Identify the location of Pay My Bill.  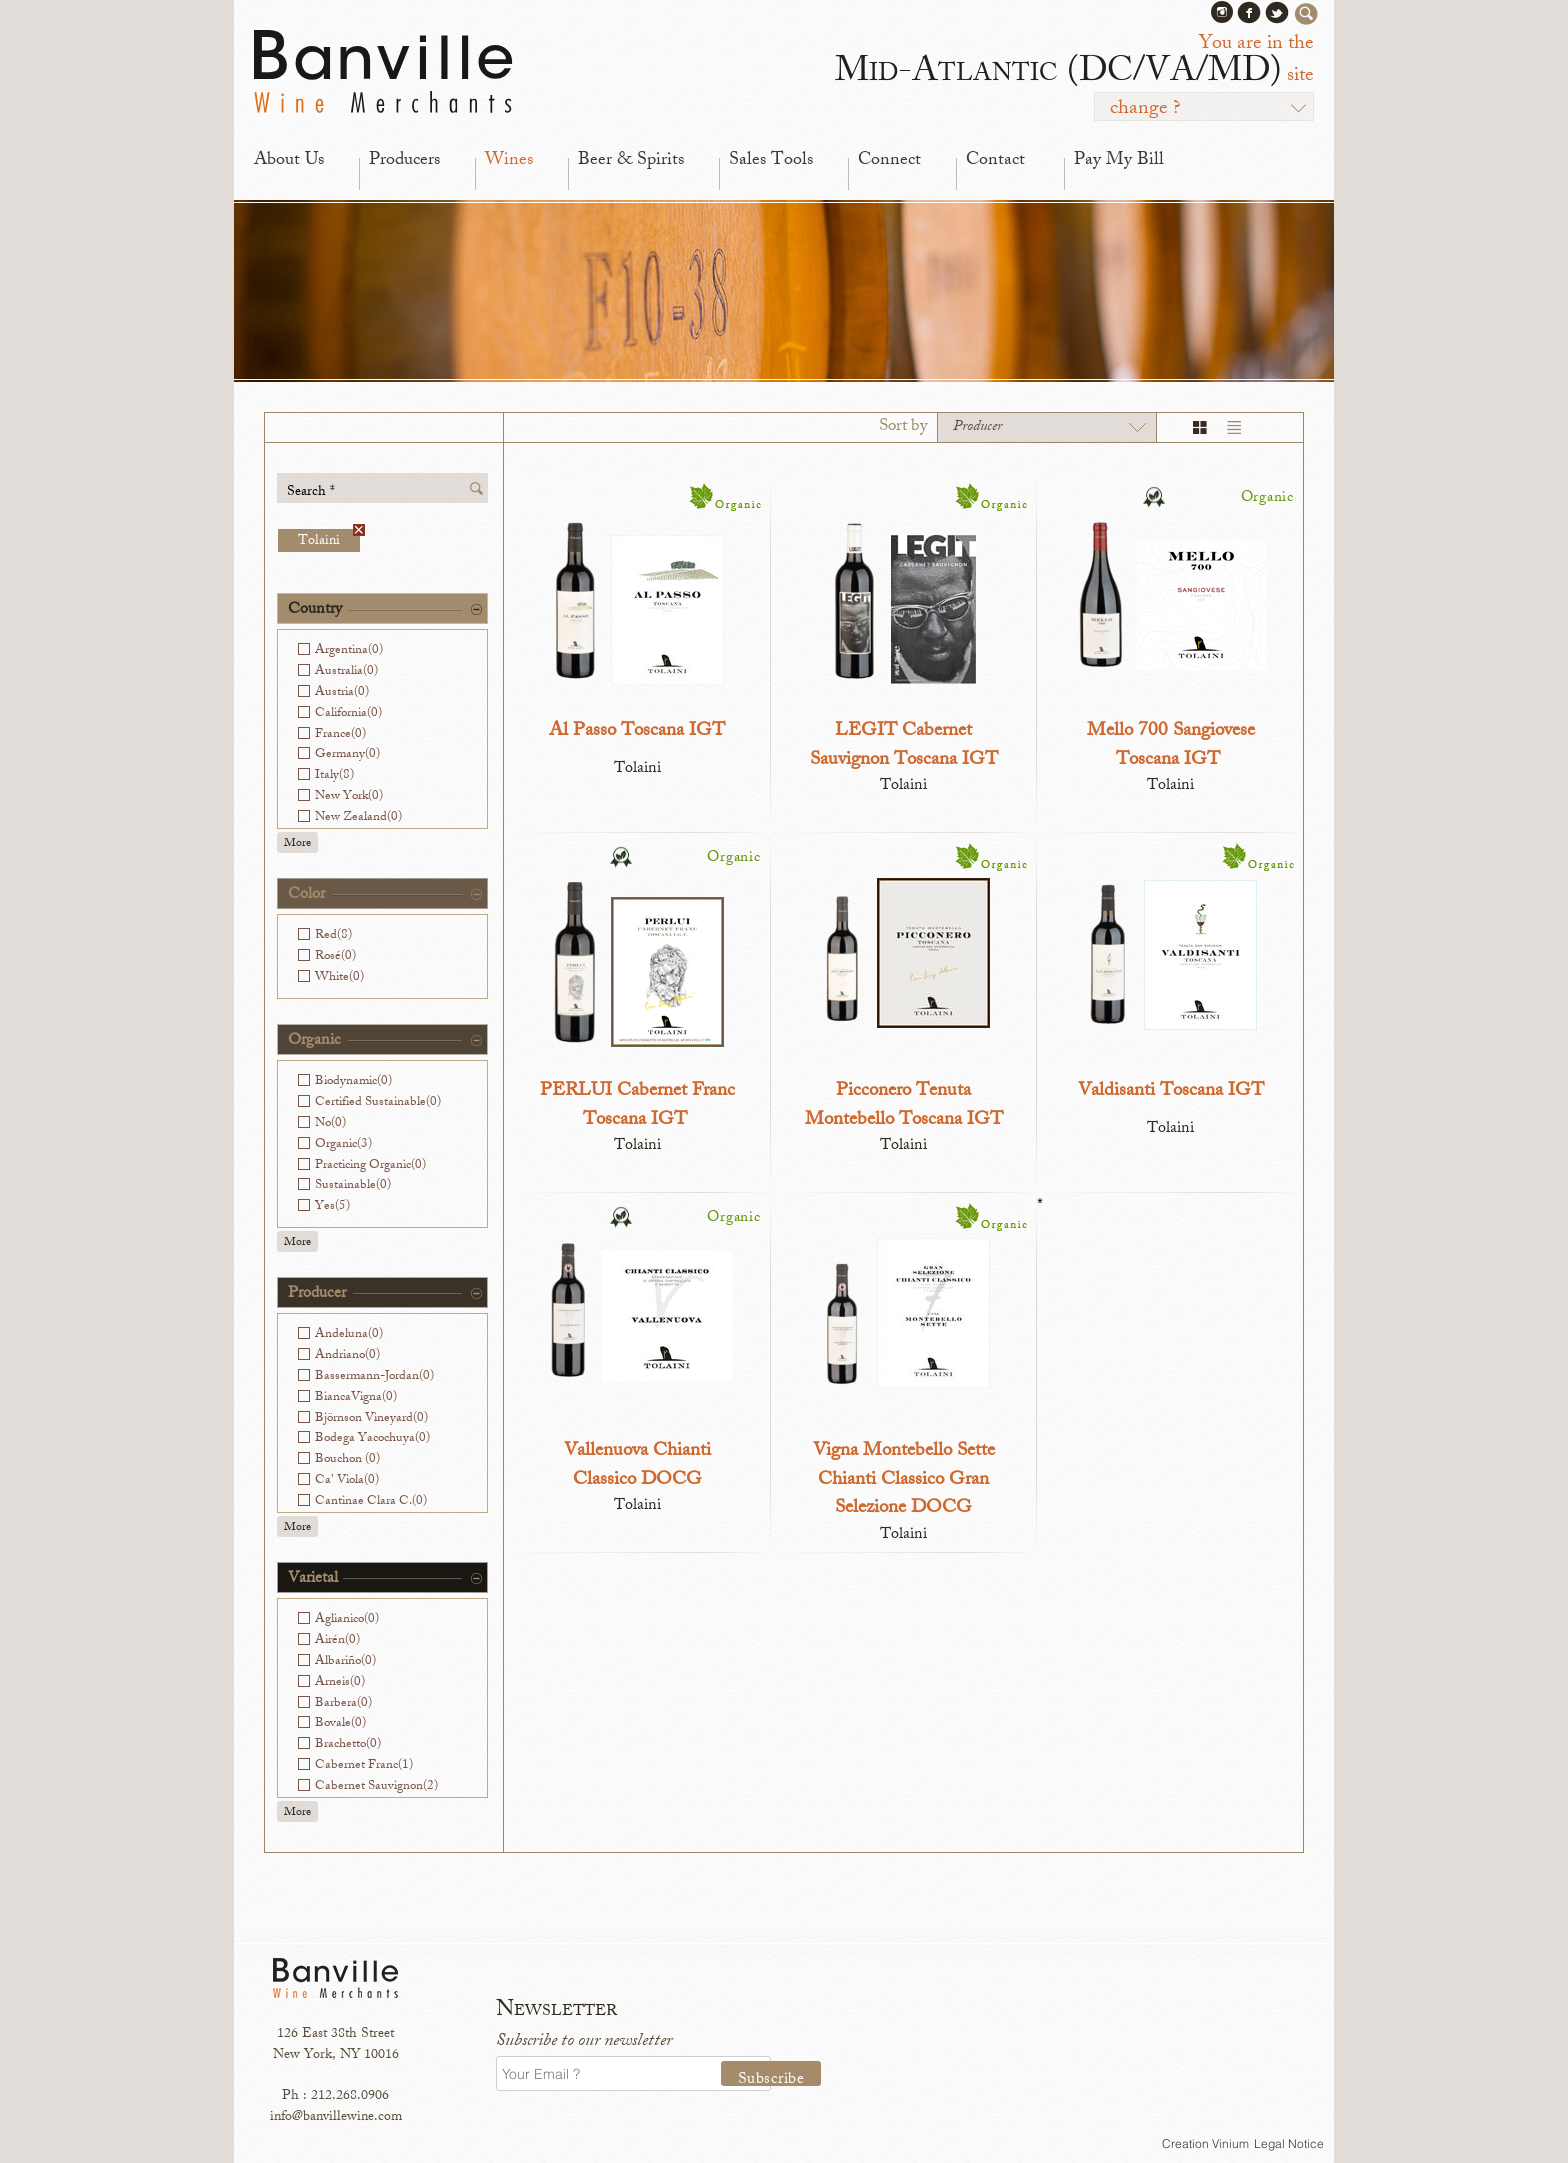
(1119, 161).